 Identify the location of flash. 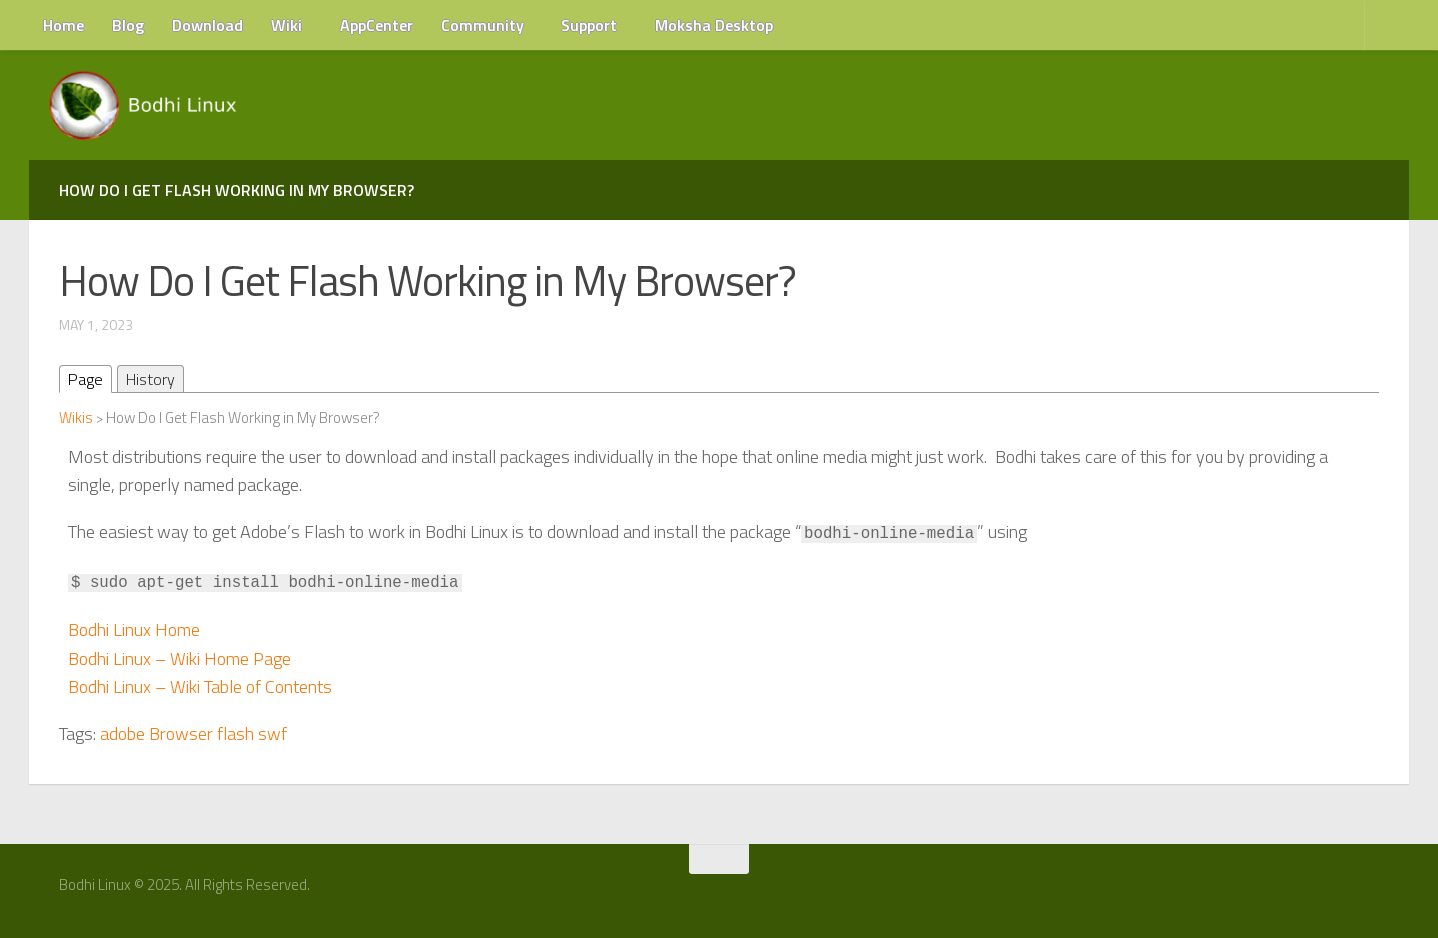
(235, 733).